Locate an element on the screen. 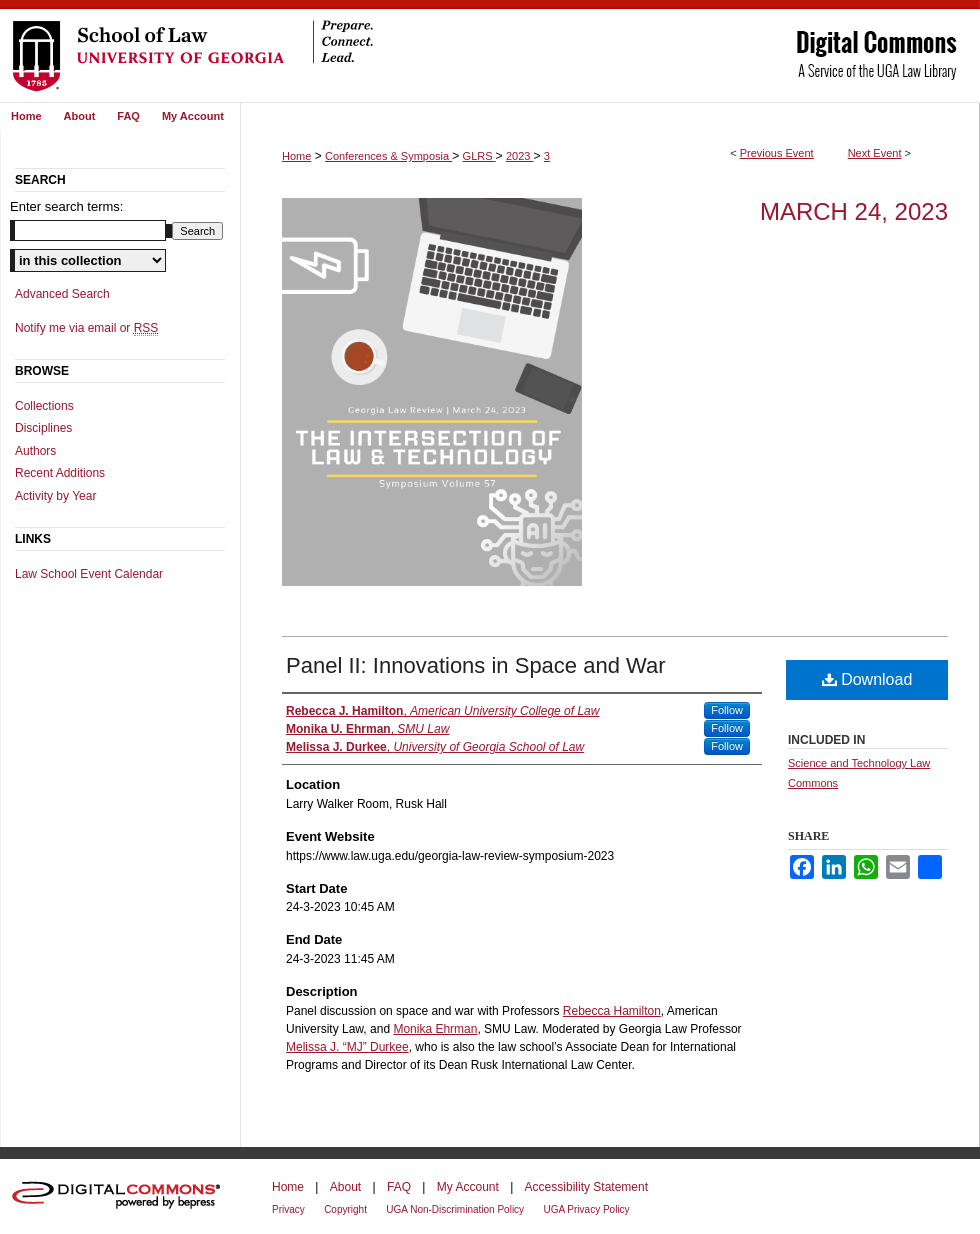 The width and height of the screenshot is (980, 1234). Conferences & Symposia is located at coordinates (388, 156).